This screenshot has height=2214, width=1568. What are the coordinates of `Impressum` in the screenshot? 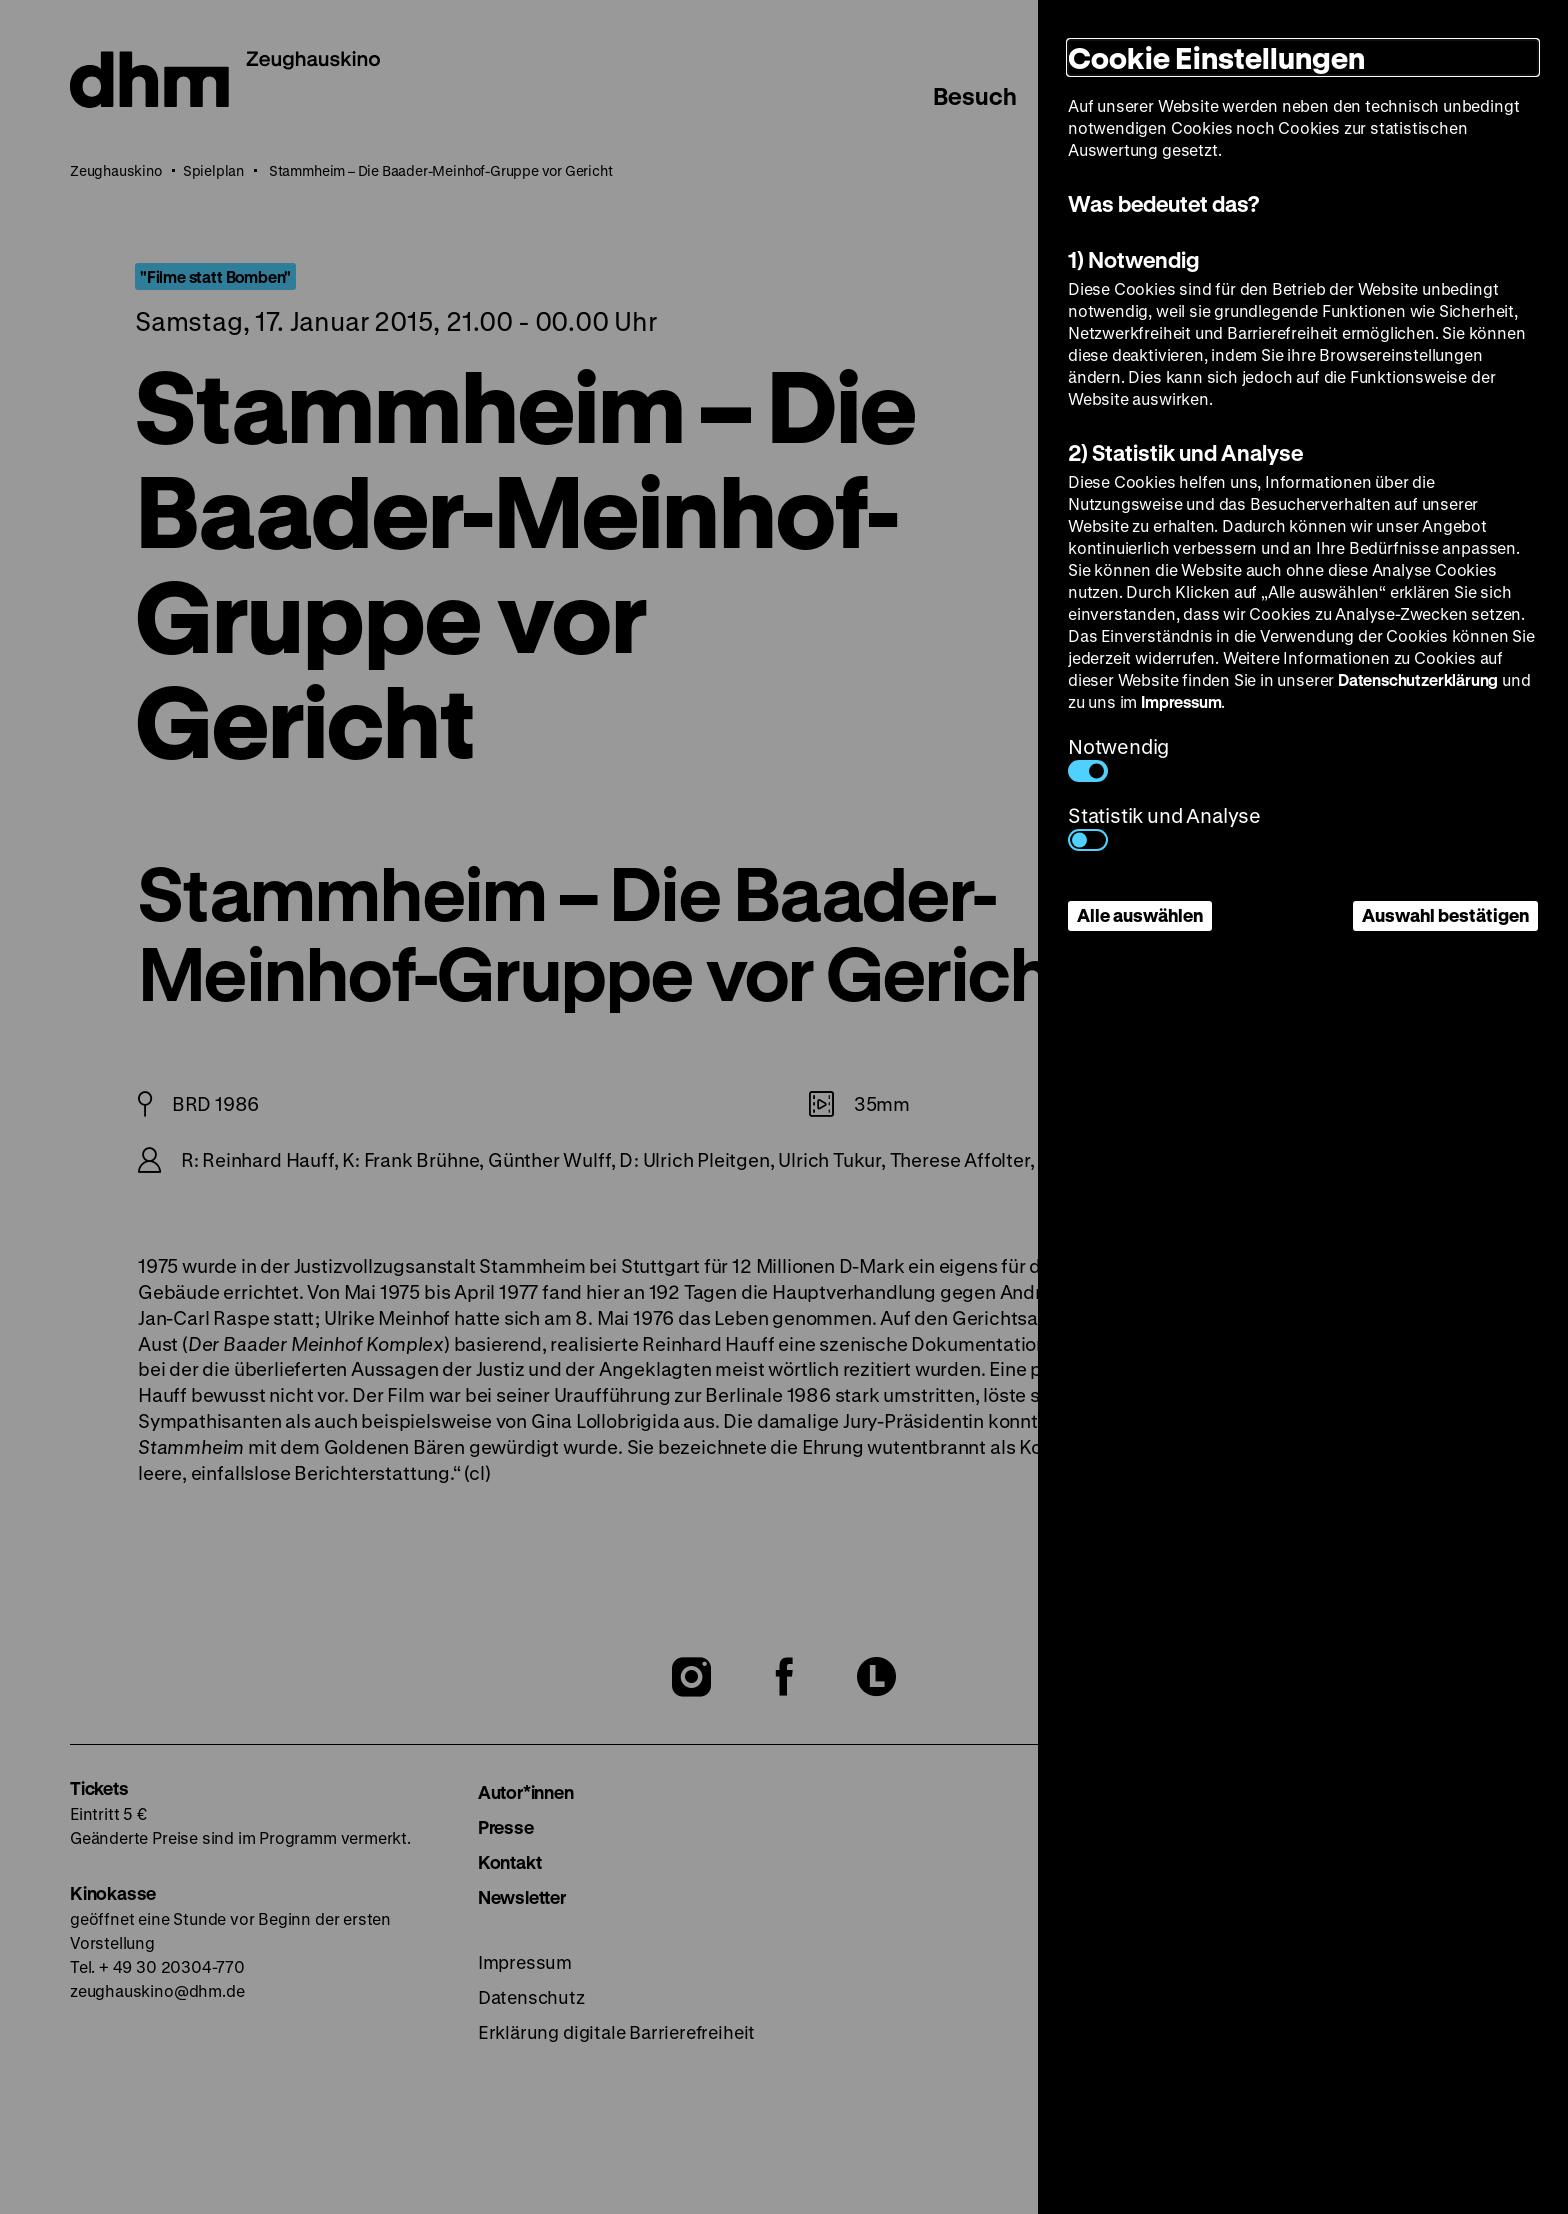 It's located at (1181, 701).